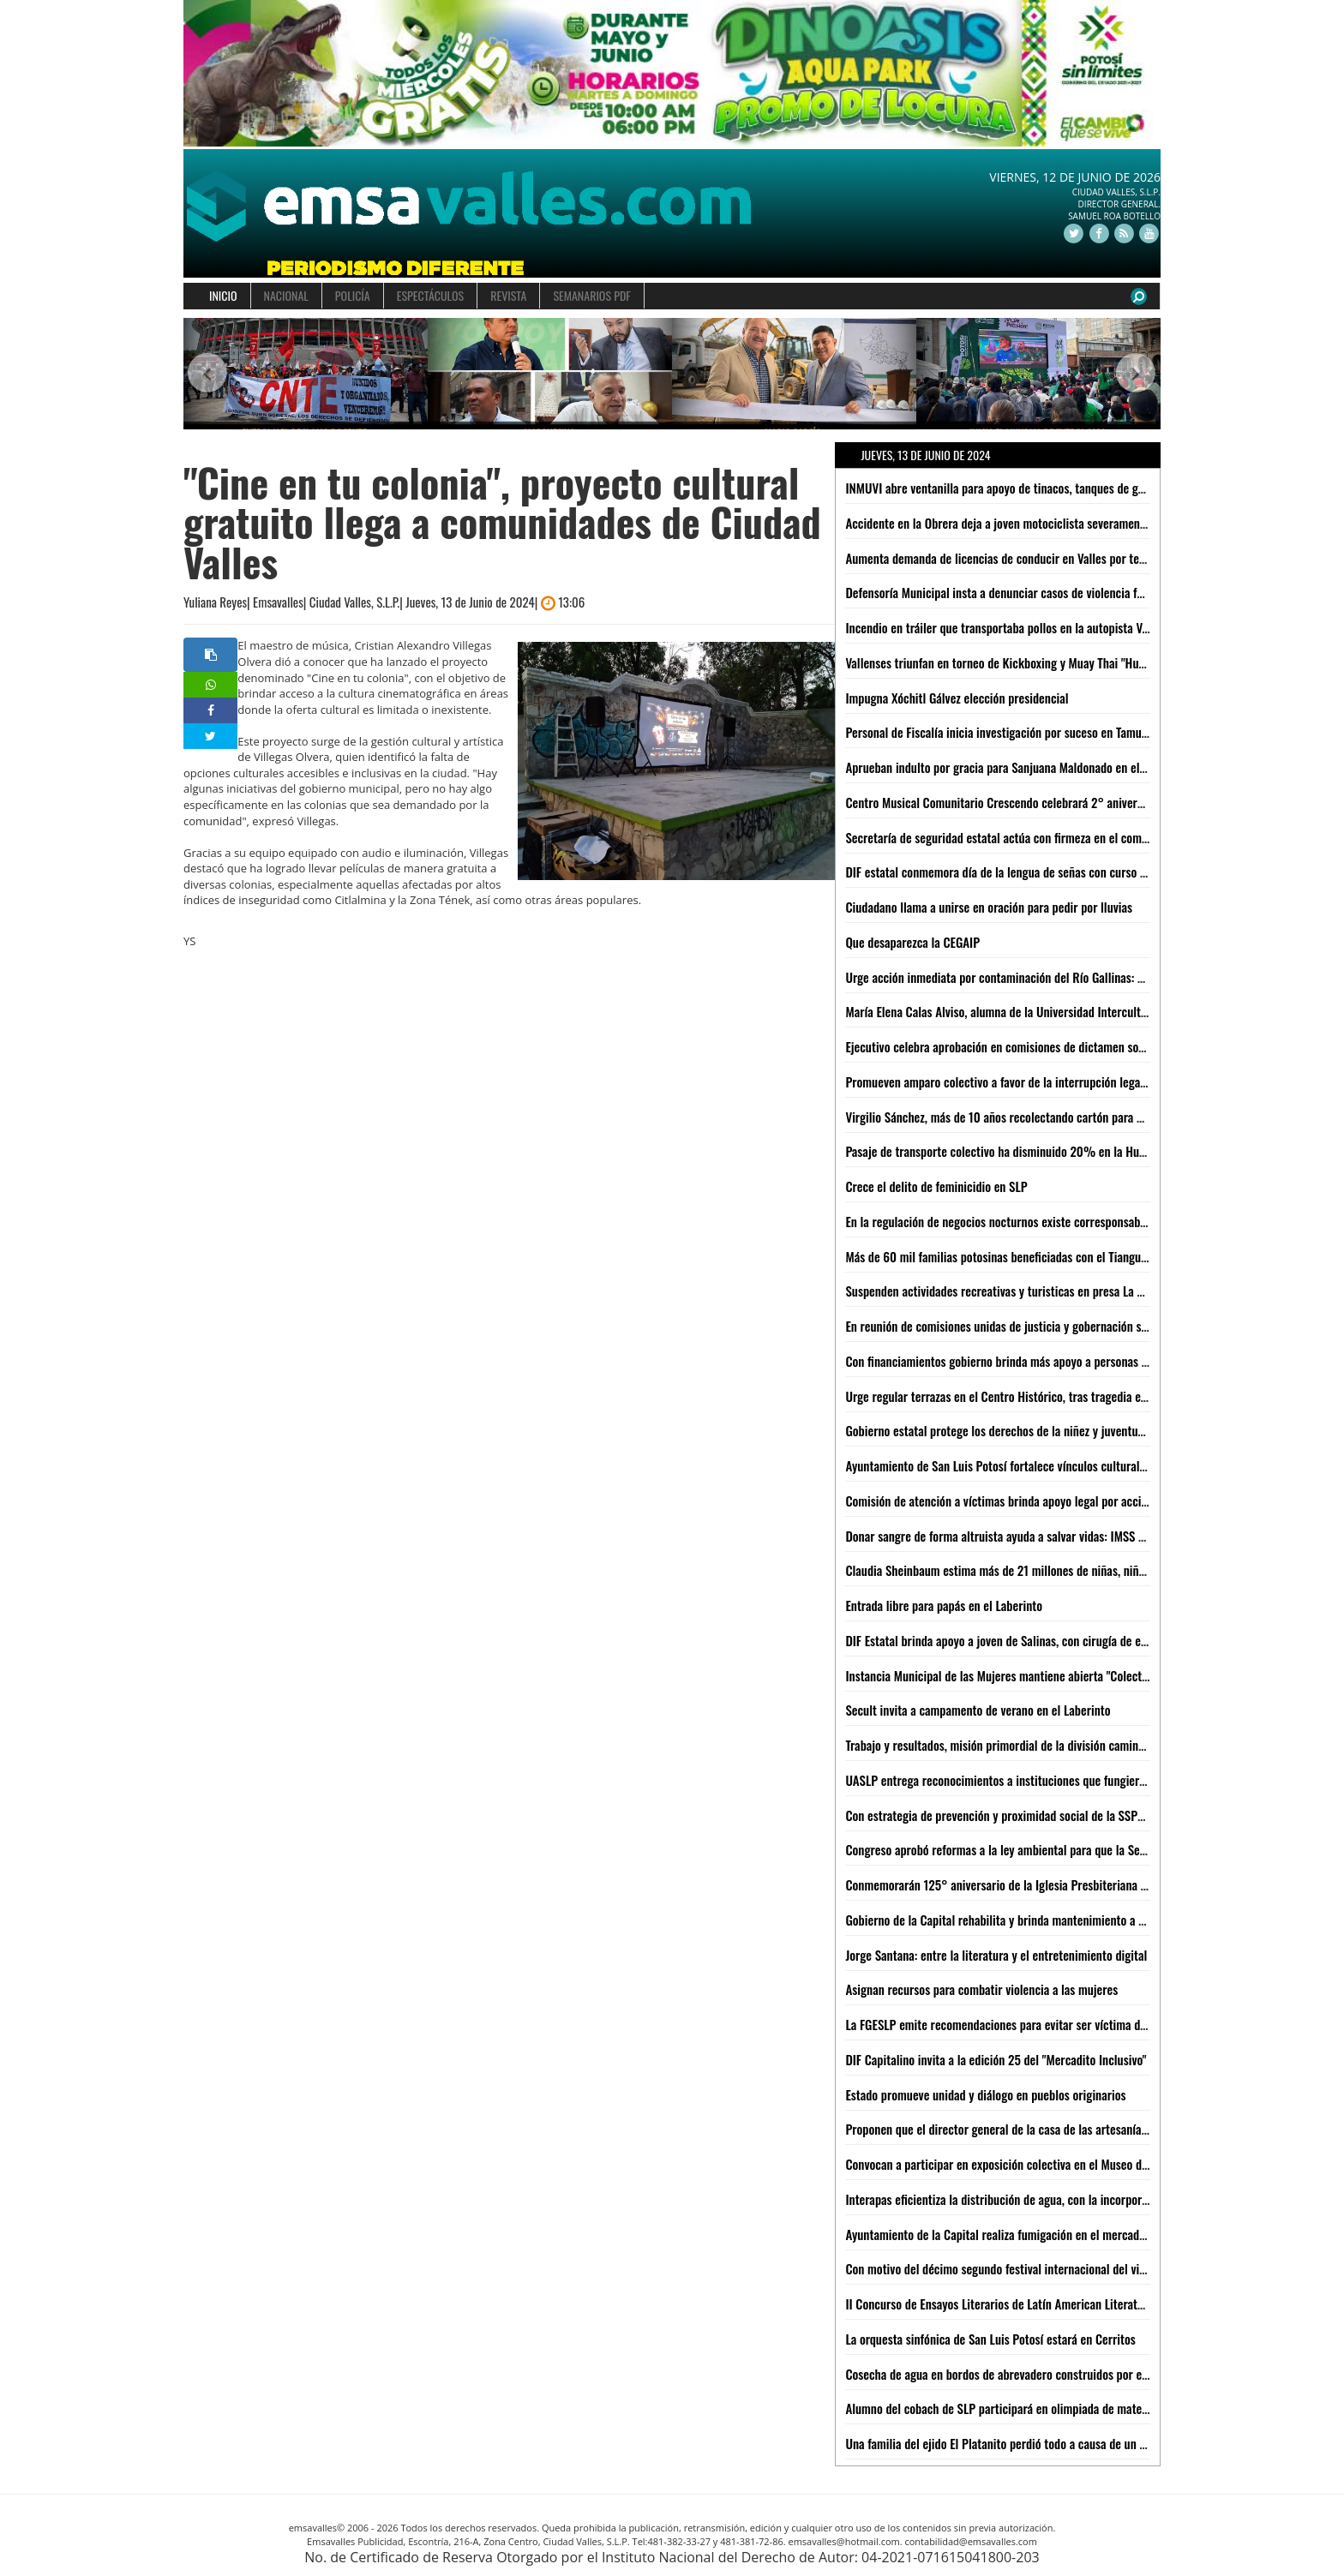 This screenshot has width=1344, height=2576. Describe the element at coordinates (223, 295) in the screenshot. I see `INICIO` at that location.